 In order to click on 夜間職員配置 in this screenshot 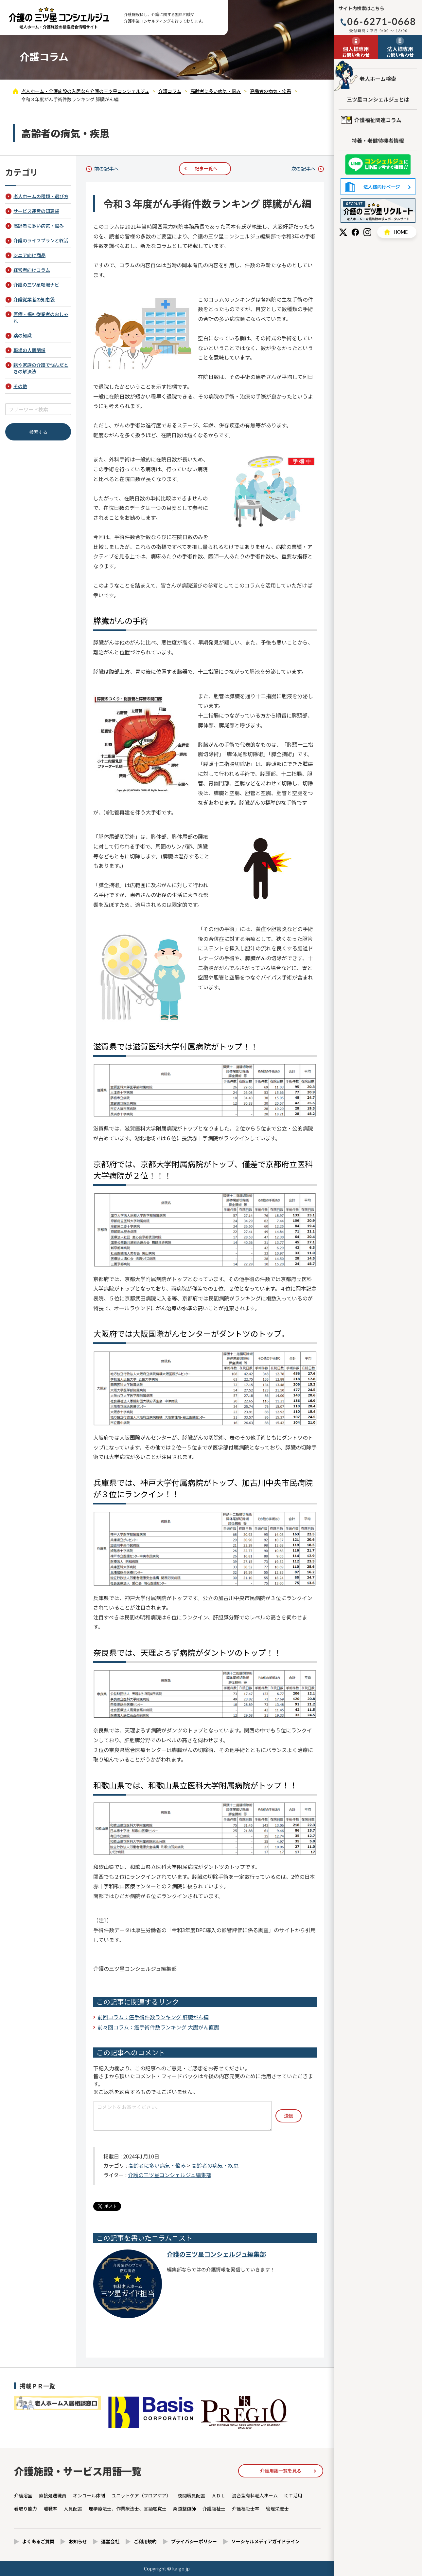, I will do `click(191, 2495)`.